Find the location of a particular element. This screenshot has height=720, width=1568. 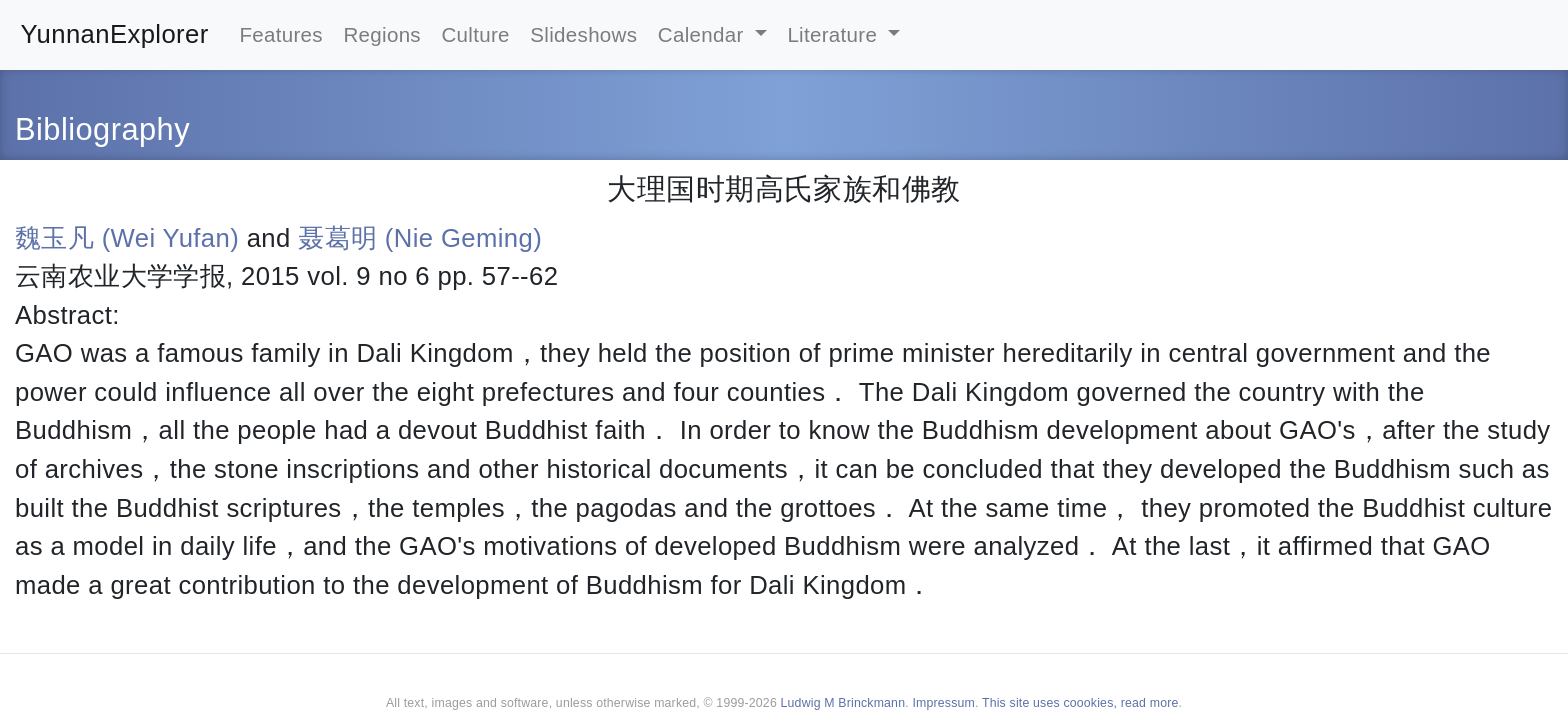

Culture is located at coordinates (475, 34).